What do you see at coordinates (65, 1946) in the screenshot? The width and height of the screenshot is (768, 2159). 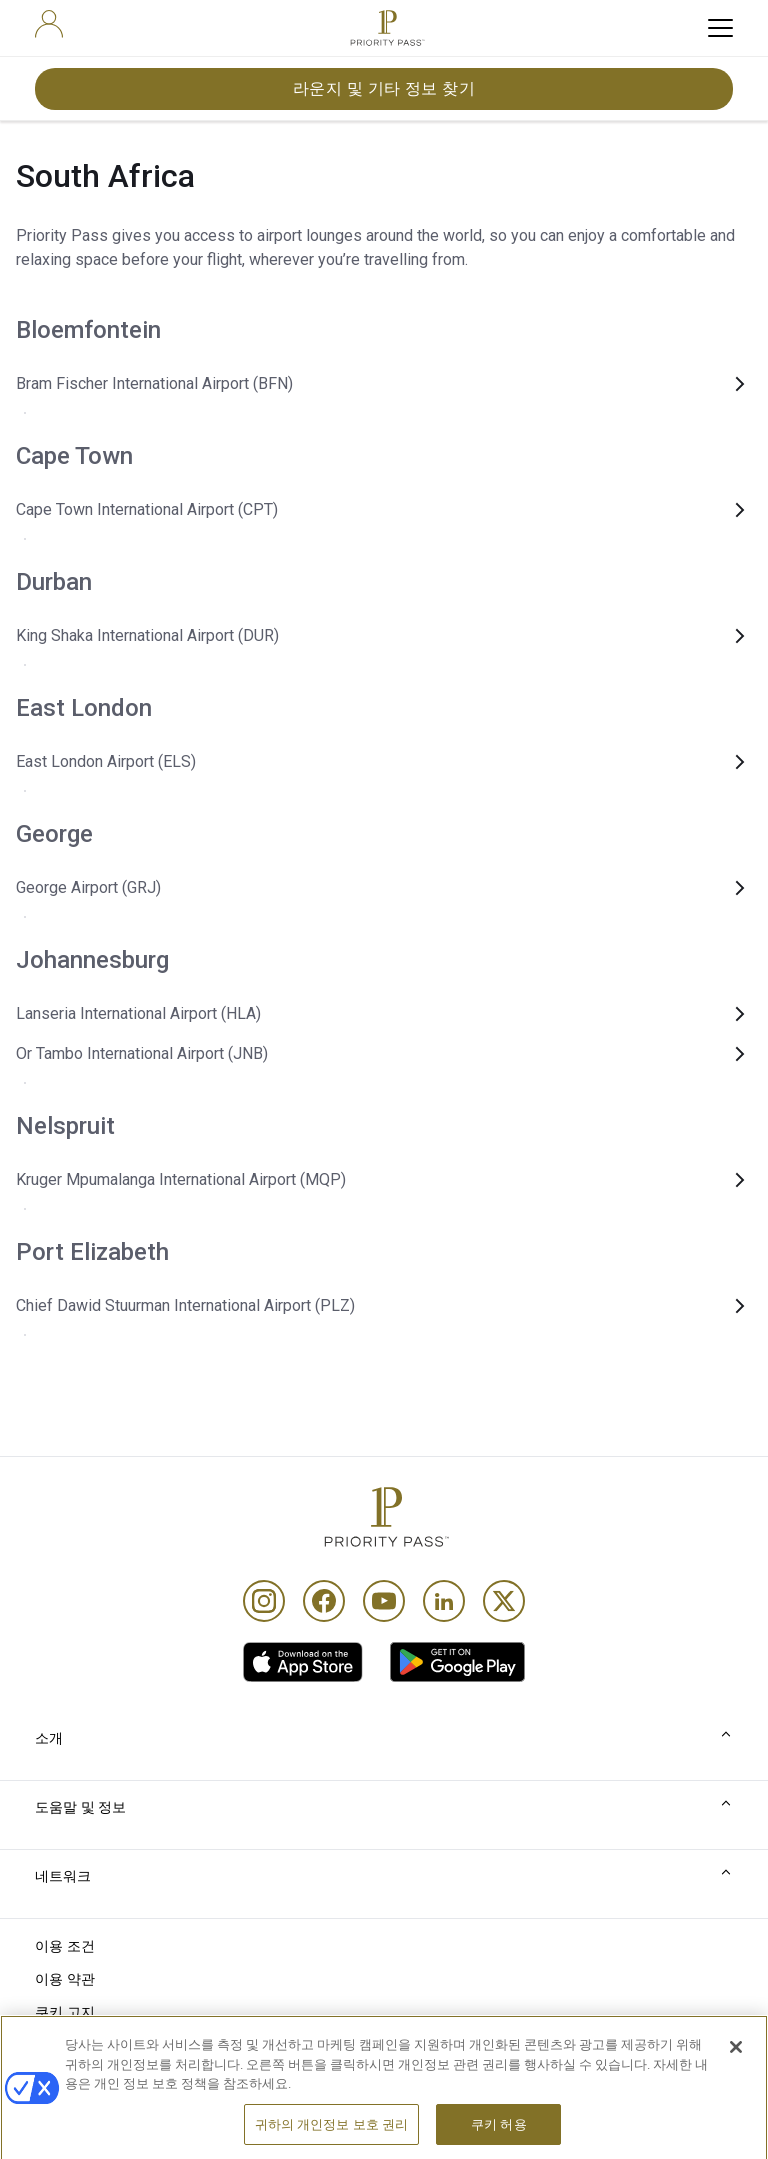 I see `이용 조건` at bounding box center [65, 1946].